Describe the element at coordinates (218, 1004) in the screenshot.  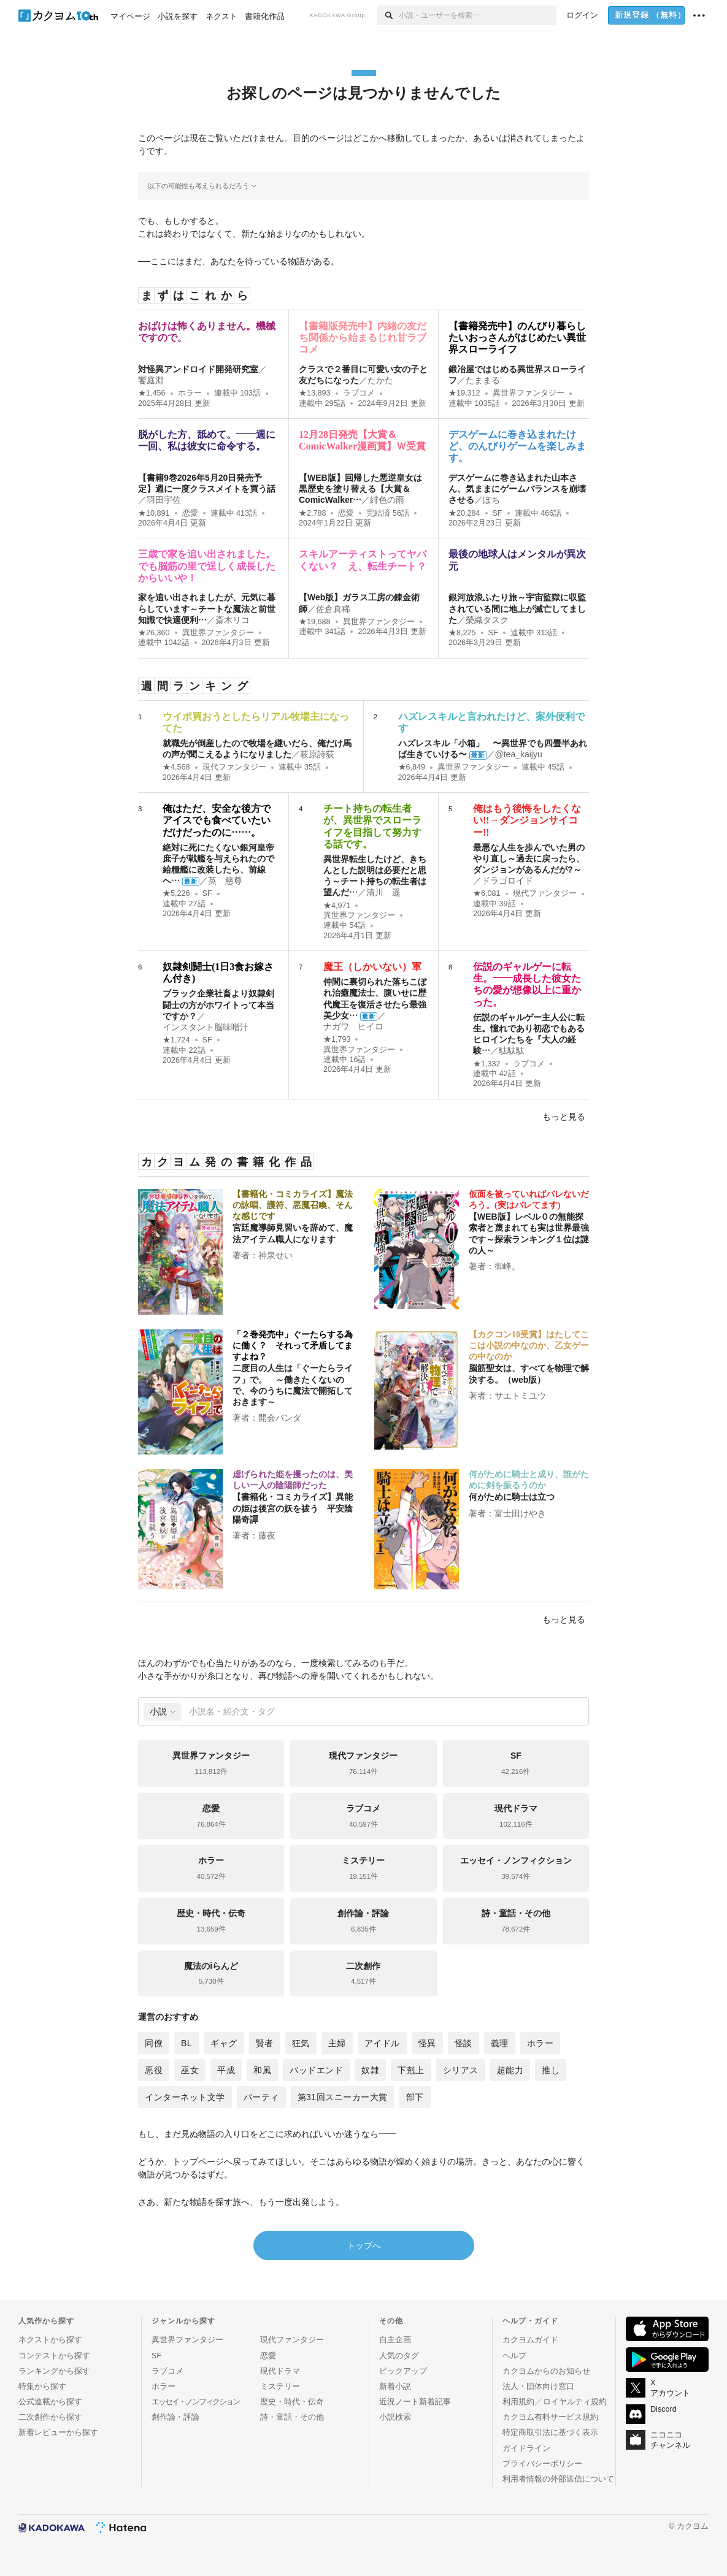
I see `ブラック企業社畜より奴隷剣闘士の方がホワイトって本当ですか？` at that location.